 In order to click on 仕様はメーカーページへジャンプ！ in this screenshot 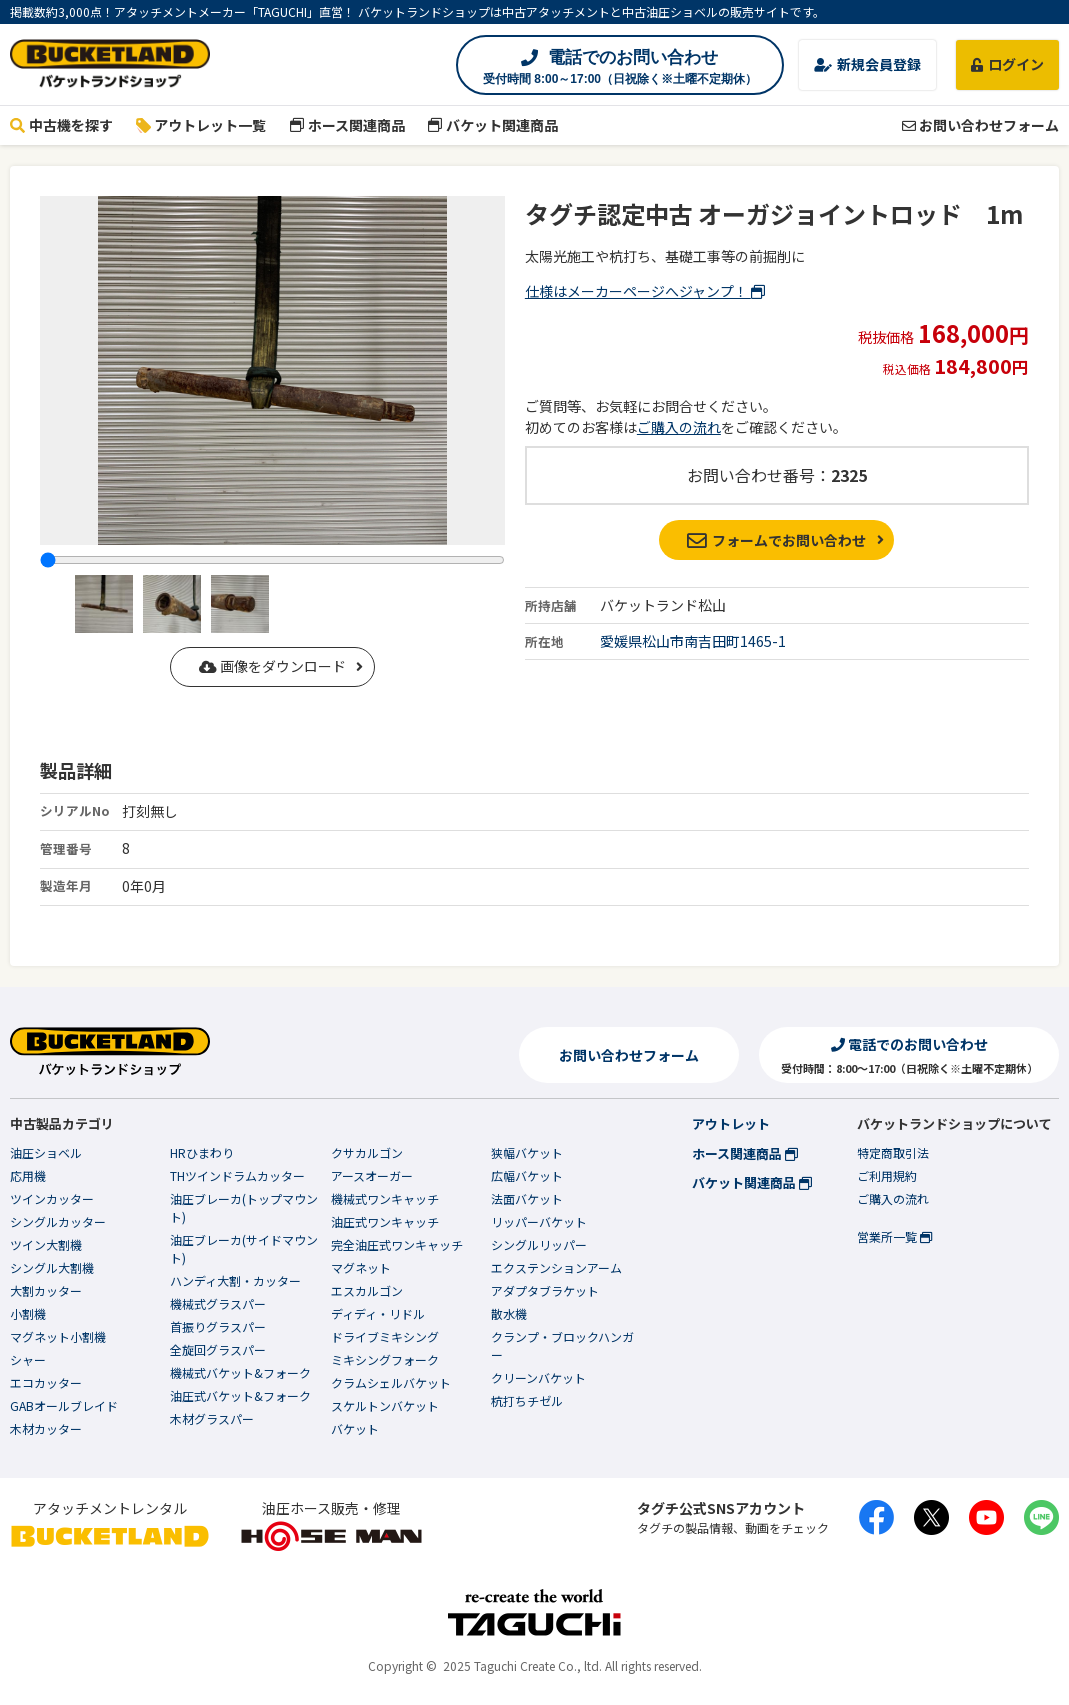, I will do `click(645, 291)`.